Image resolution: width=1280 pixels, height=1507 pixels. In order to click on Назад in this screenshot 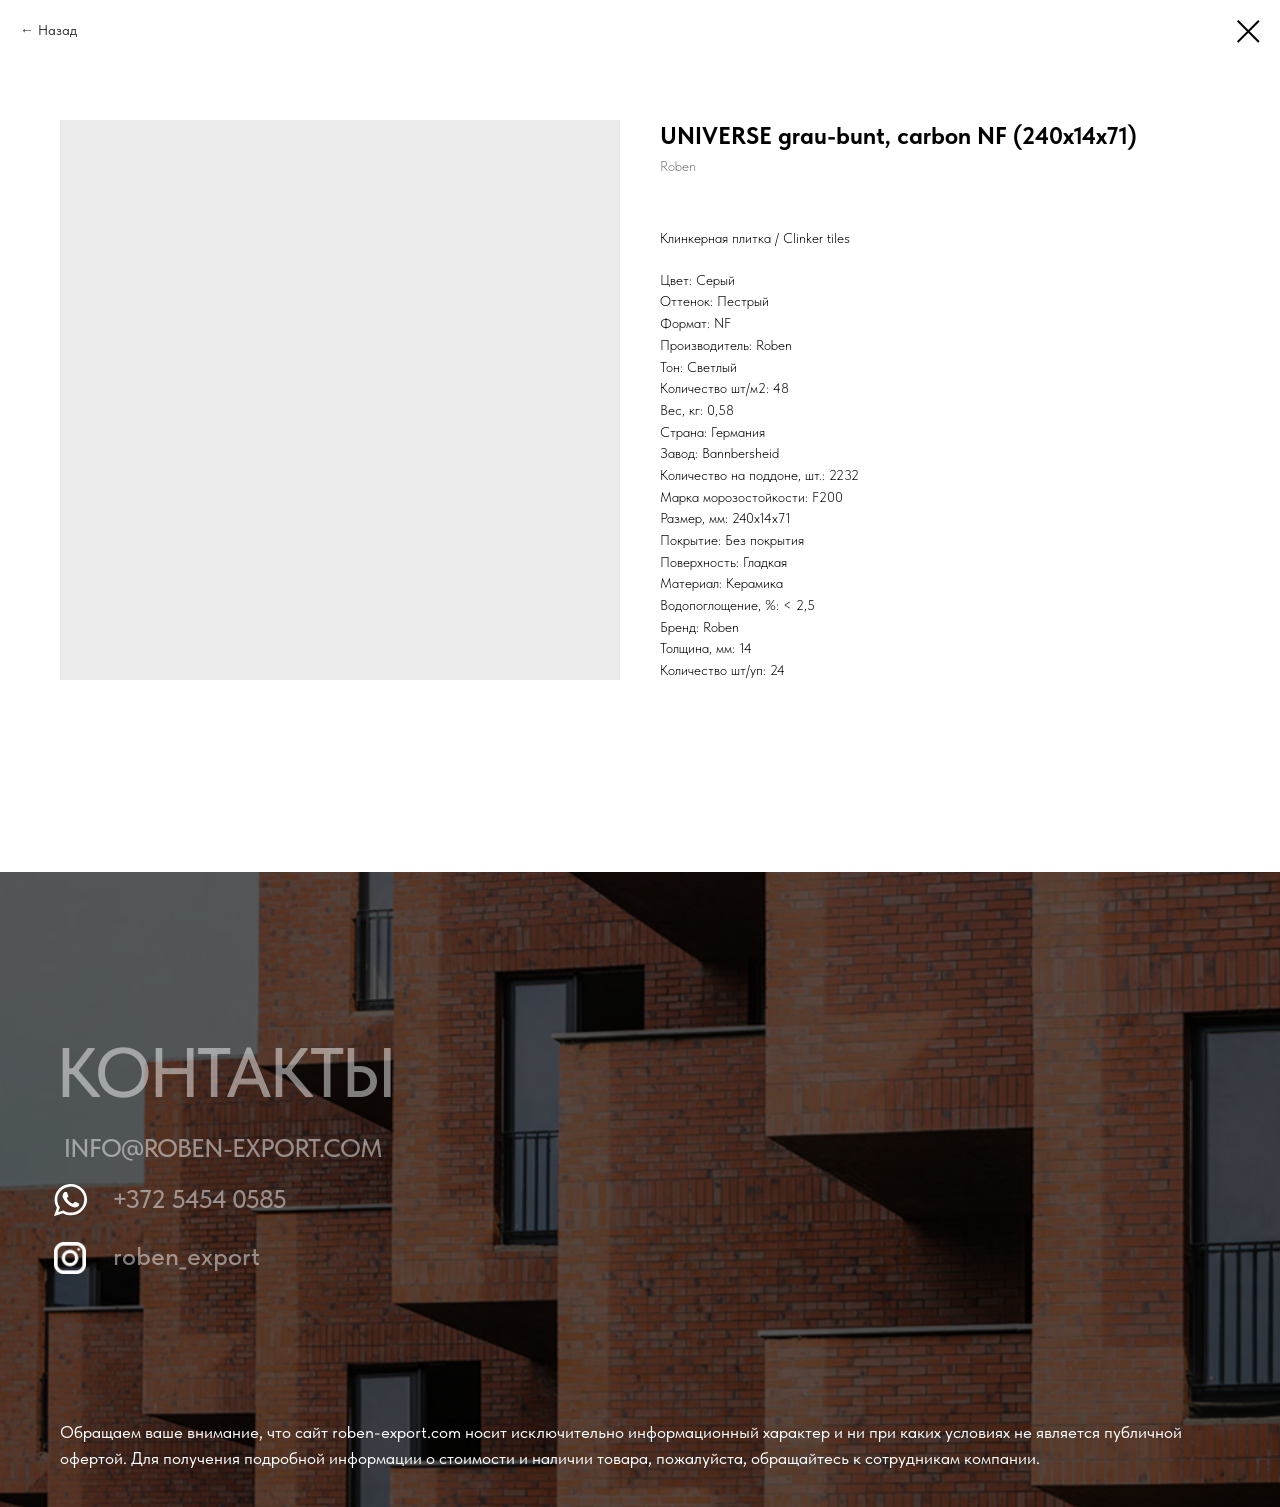, I will do `click(57, 30)`.